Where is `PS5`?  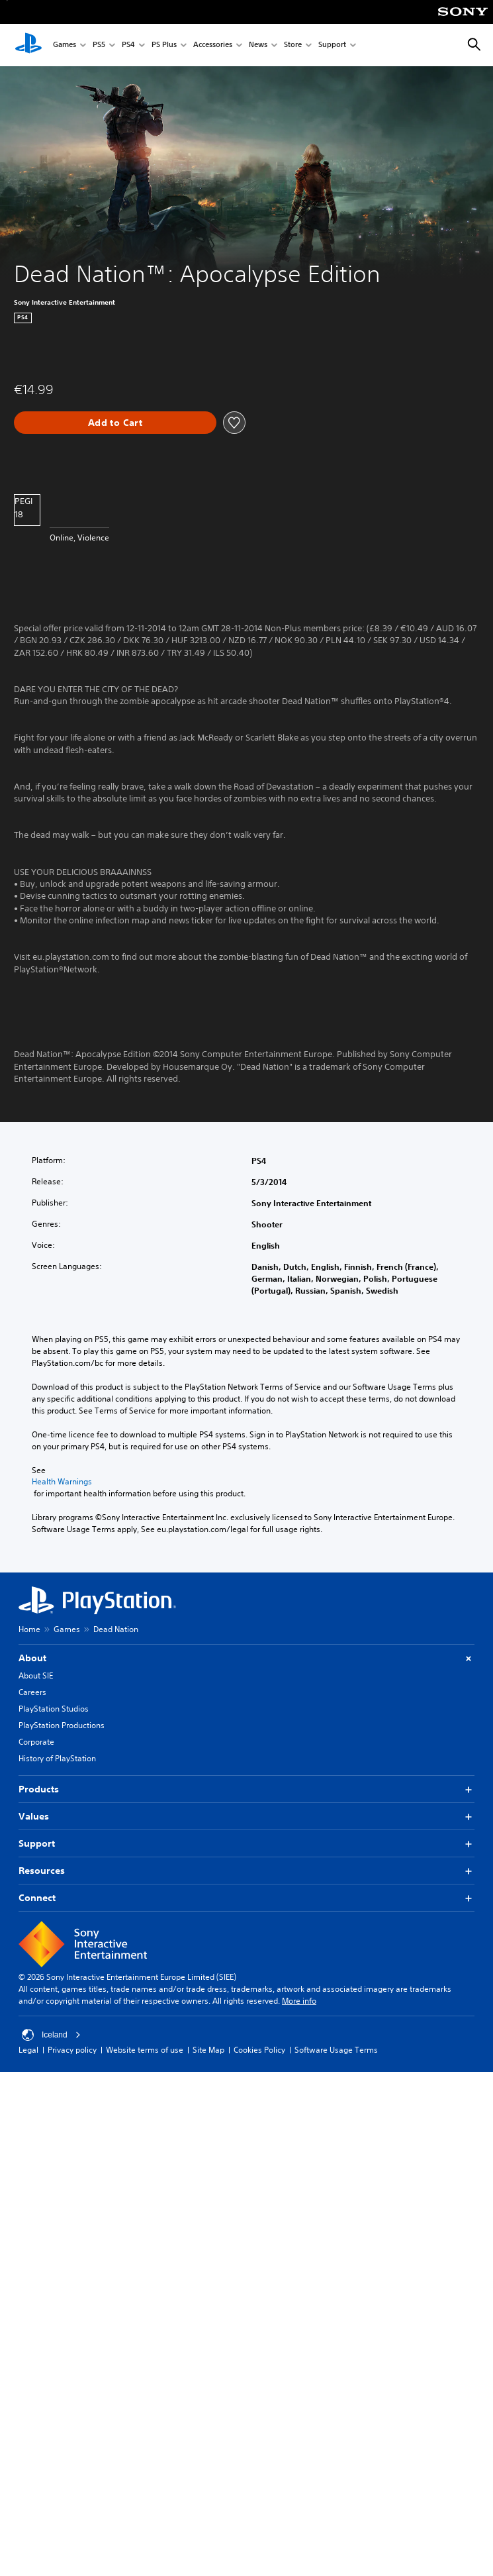 PS5 is located at coordinates (99, 45).